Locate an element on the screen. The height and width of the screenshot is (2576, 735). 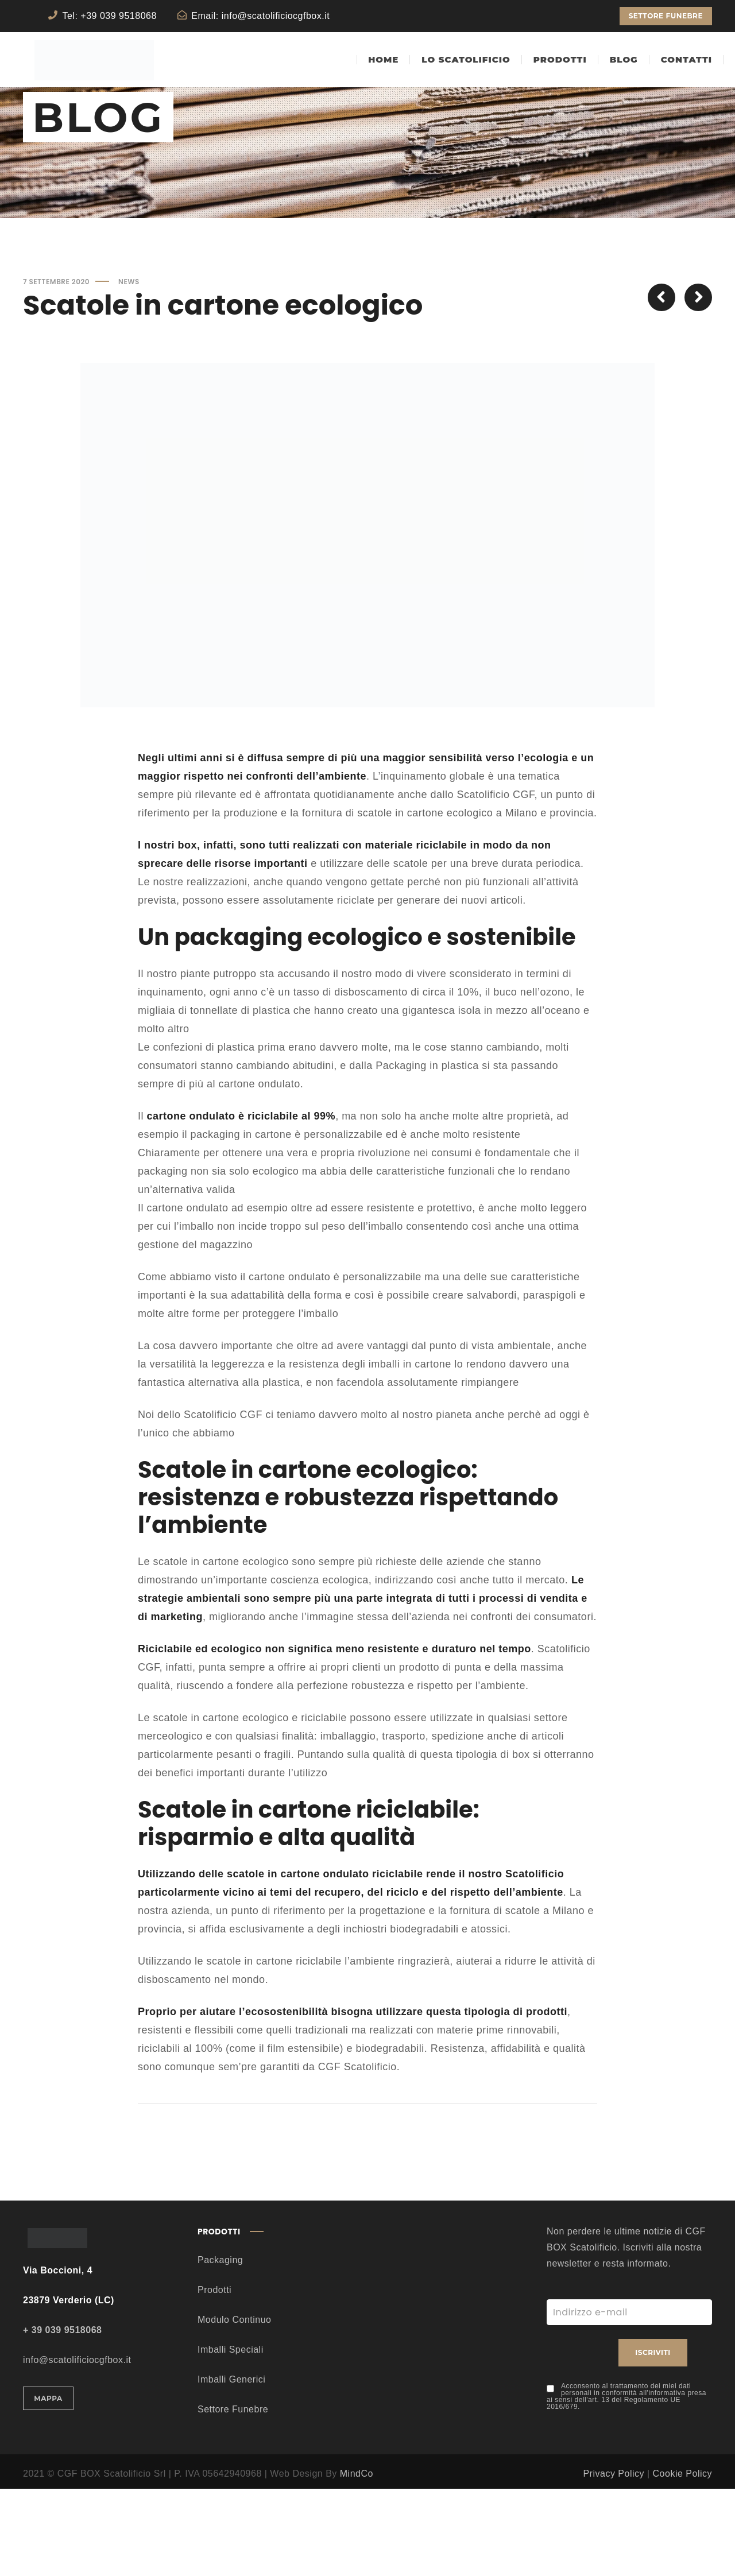
+ 39 039 9518068 is located at coordinates (62, 2417).